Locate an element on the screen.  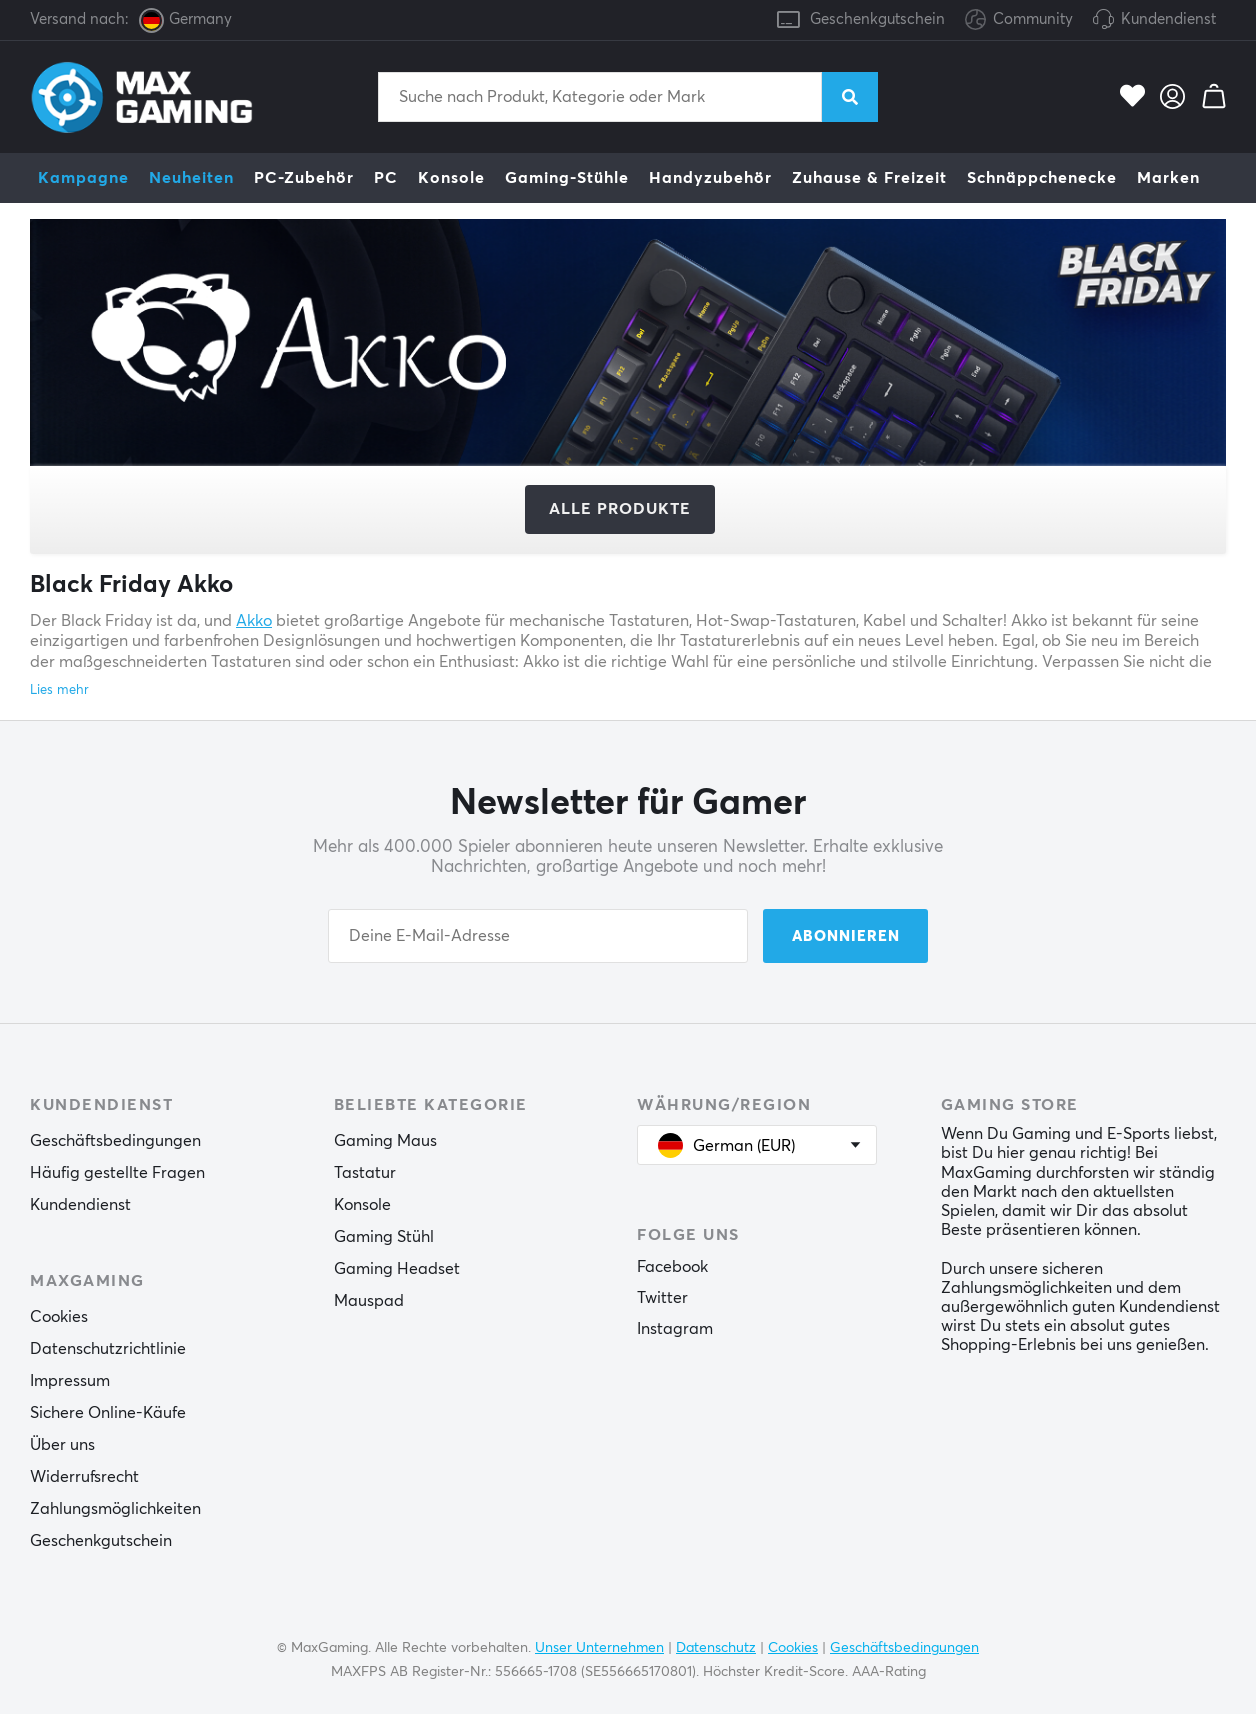
Handyzubehör is located at coordinates (710, 178).